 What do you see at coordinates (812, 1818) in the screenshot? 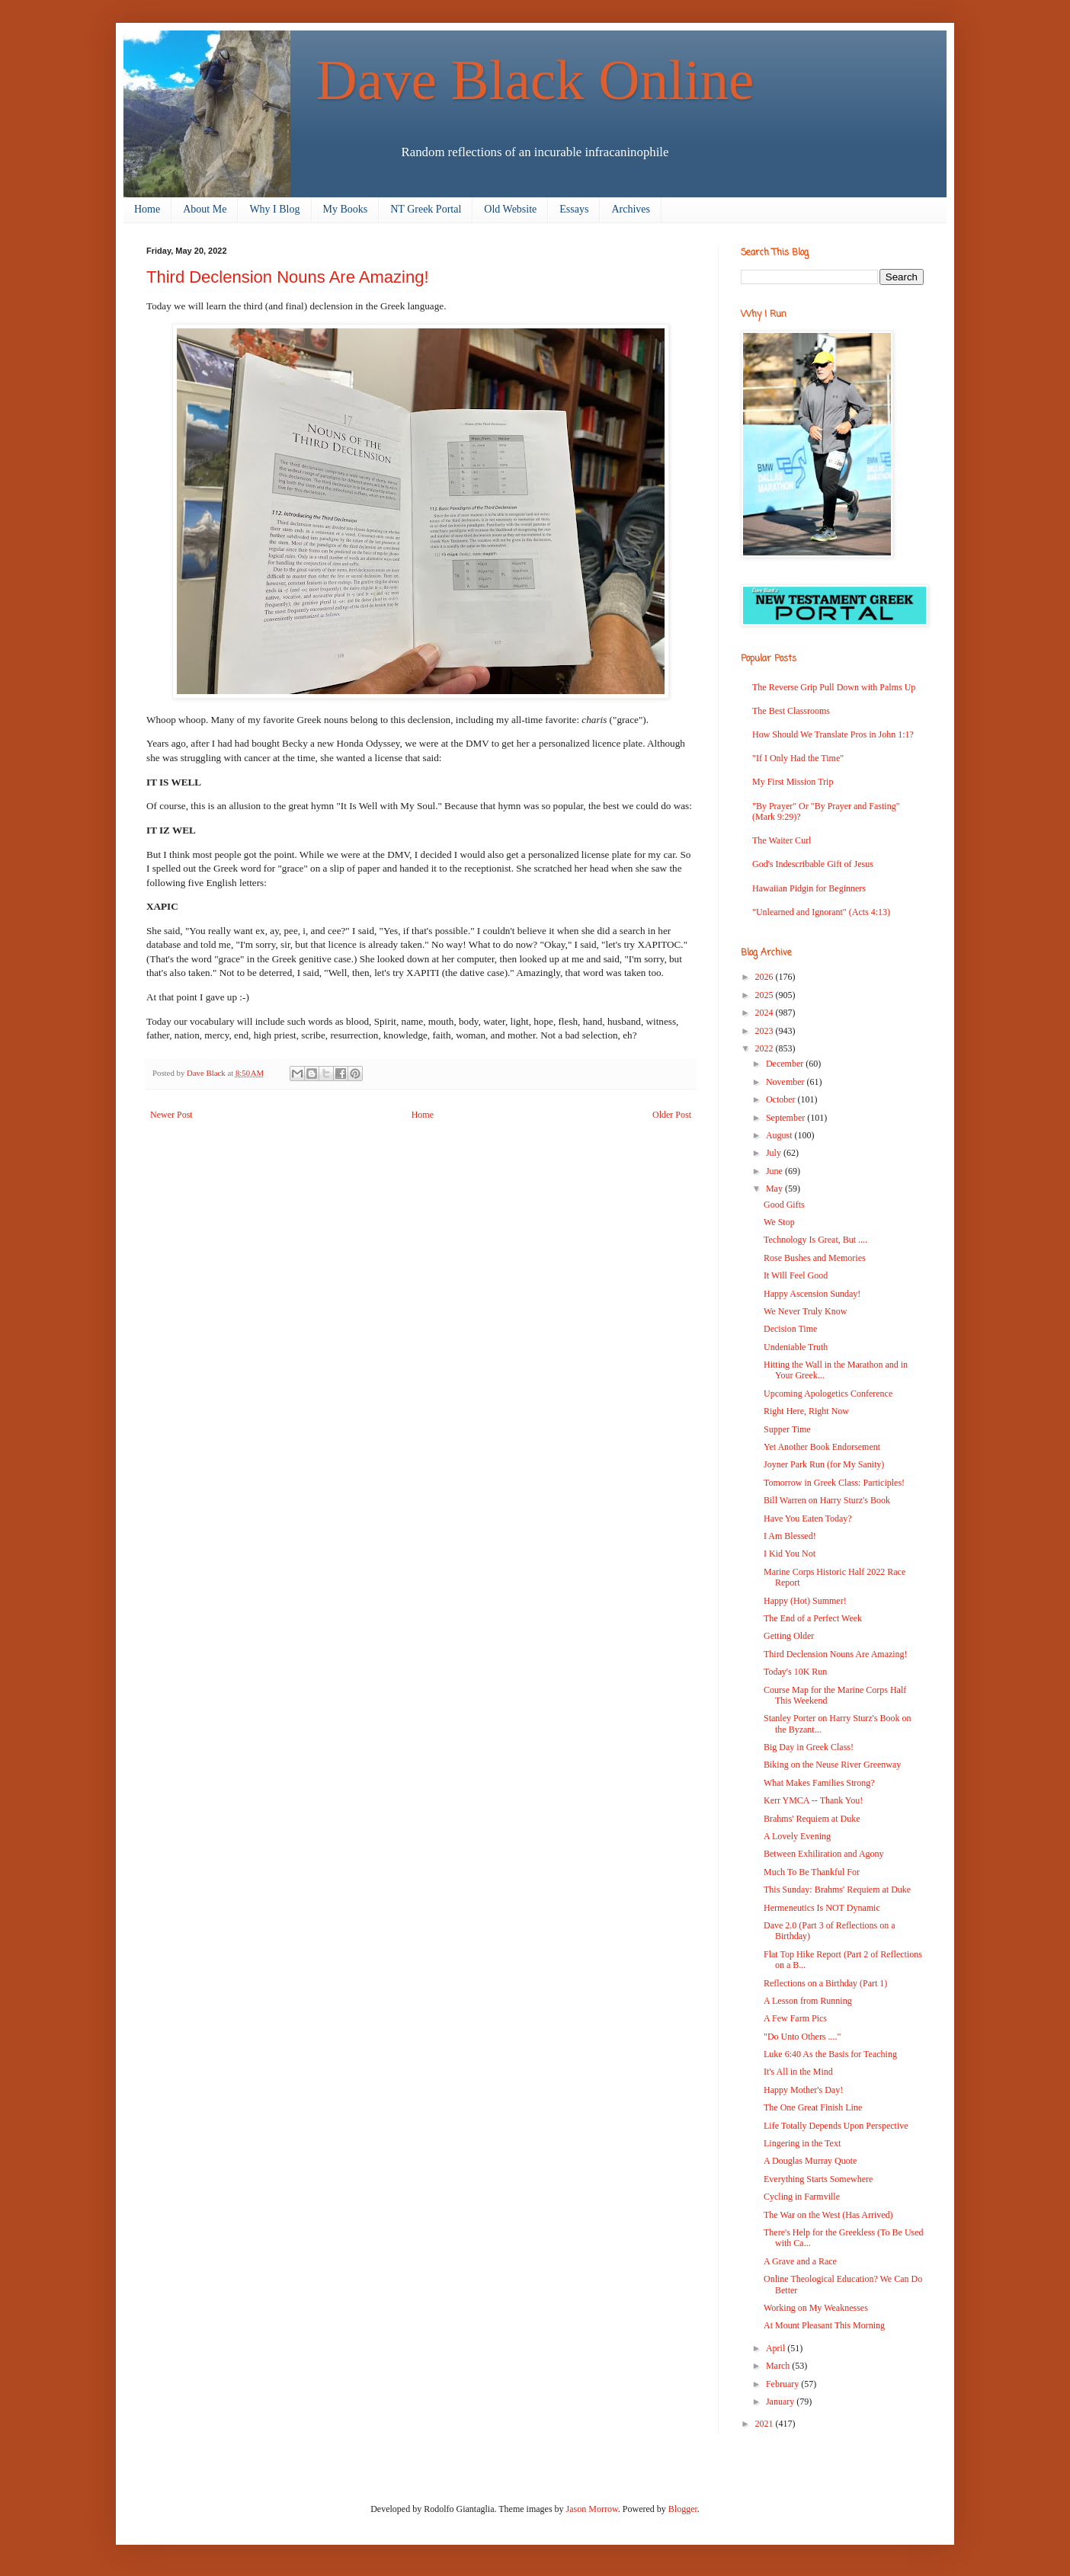
I see `Brahms' Requiem at Duke` at bounding box center [812, 1818].